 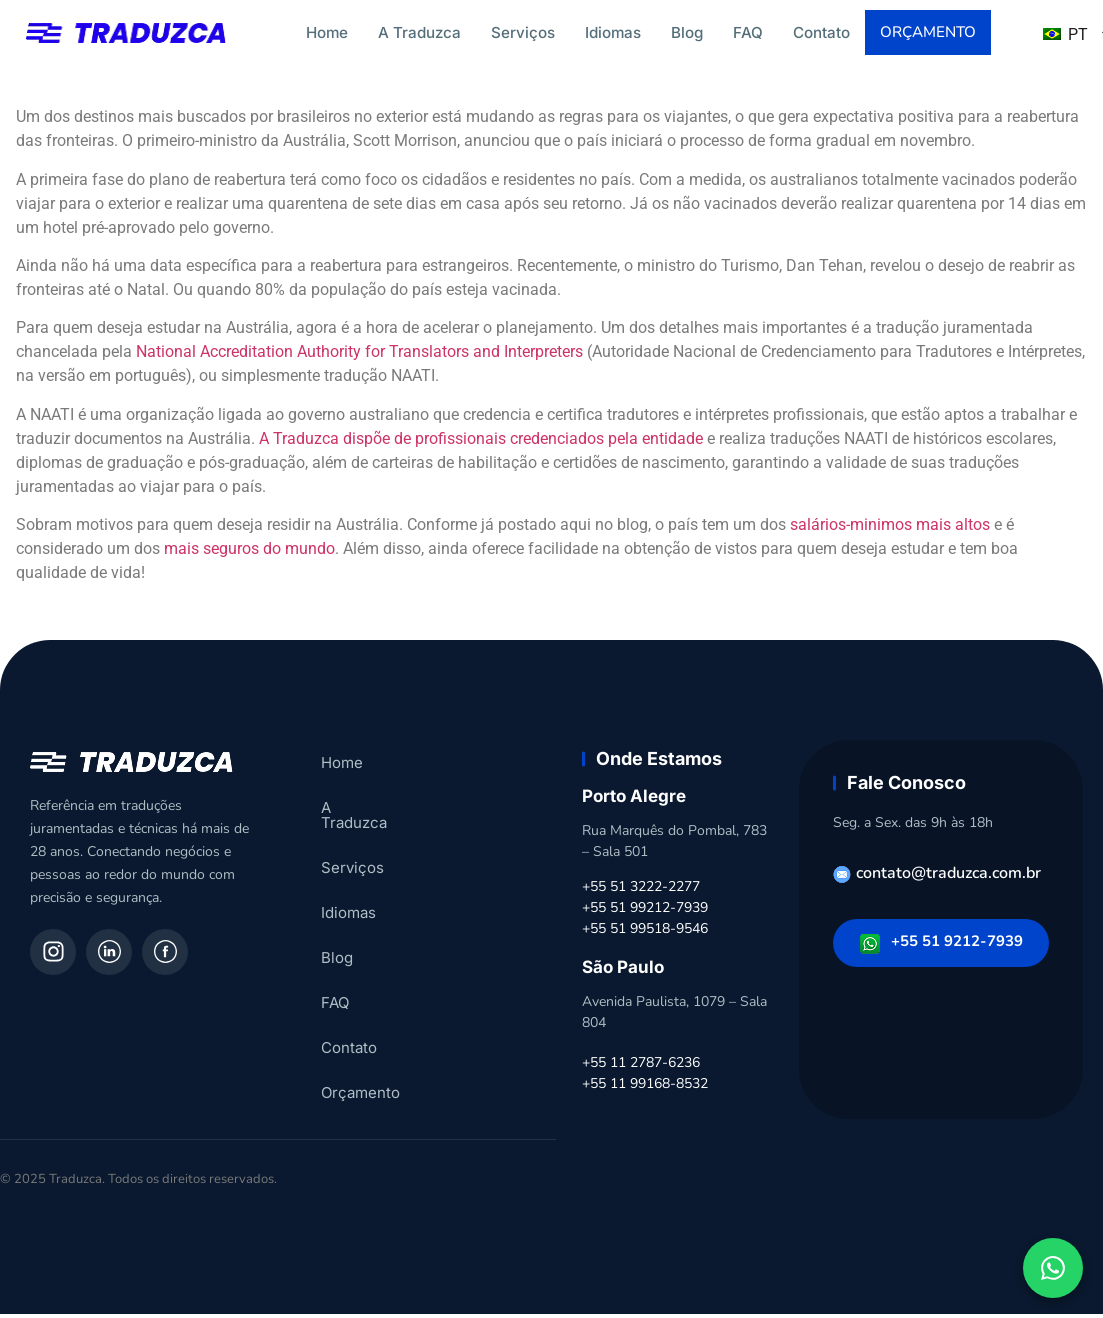 I want to click on Contato, so click(x=821, y=32).